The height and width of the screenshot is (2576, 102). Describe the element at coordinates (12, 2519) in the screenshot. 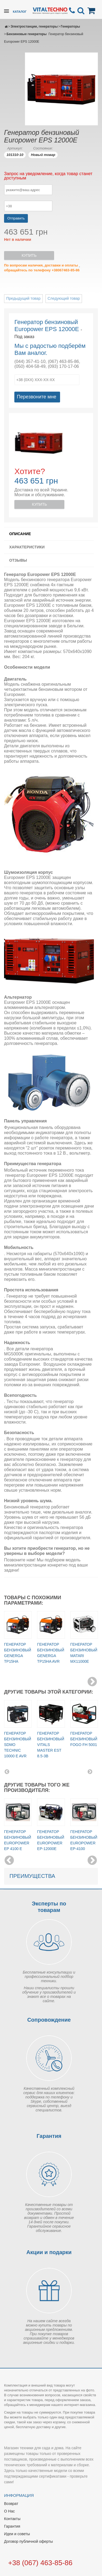

I see `Контакты` at that location.